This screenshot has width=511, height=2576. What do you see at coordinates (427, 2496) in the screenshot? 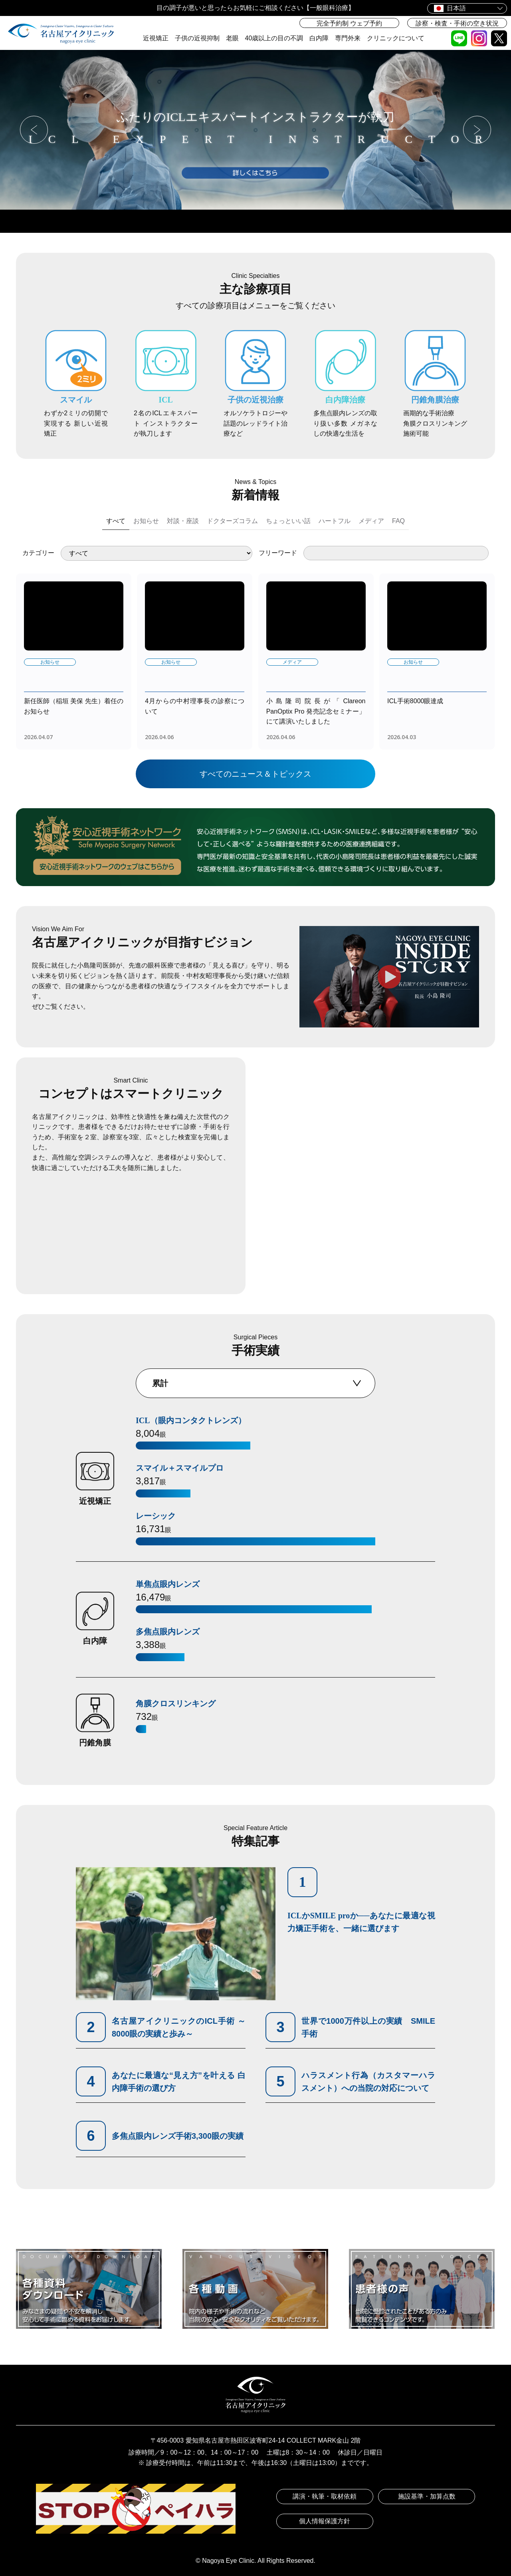
I see `施設基準・加算点数` at bounding box center [427, 2496].